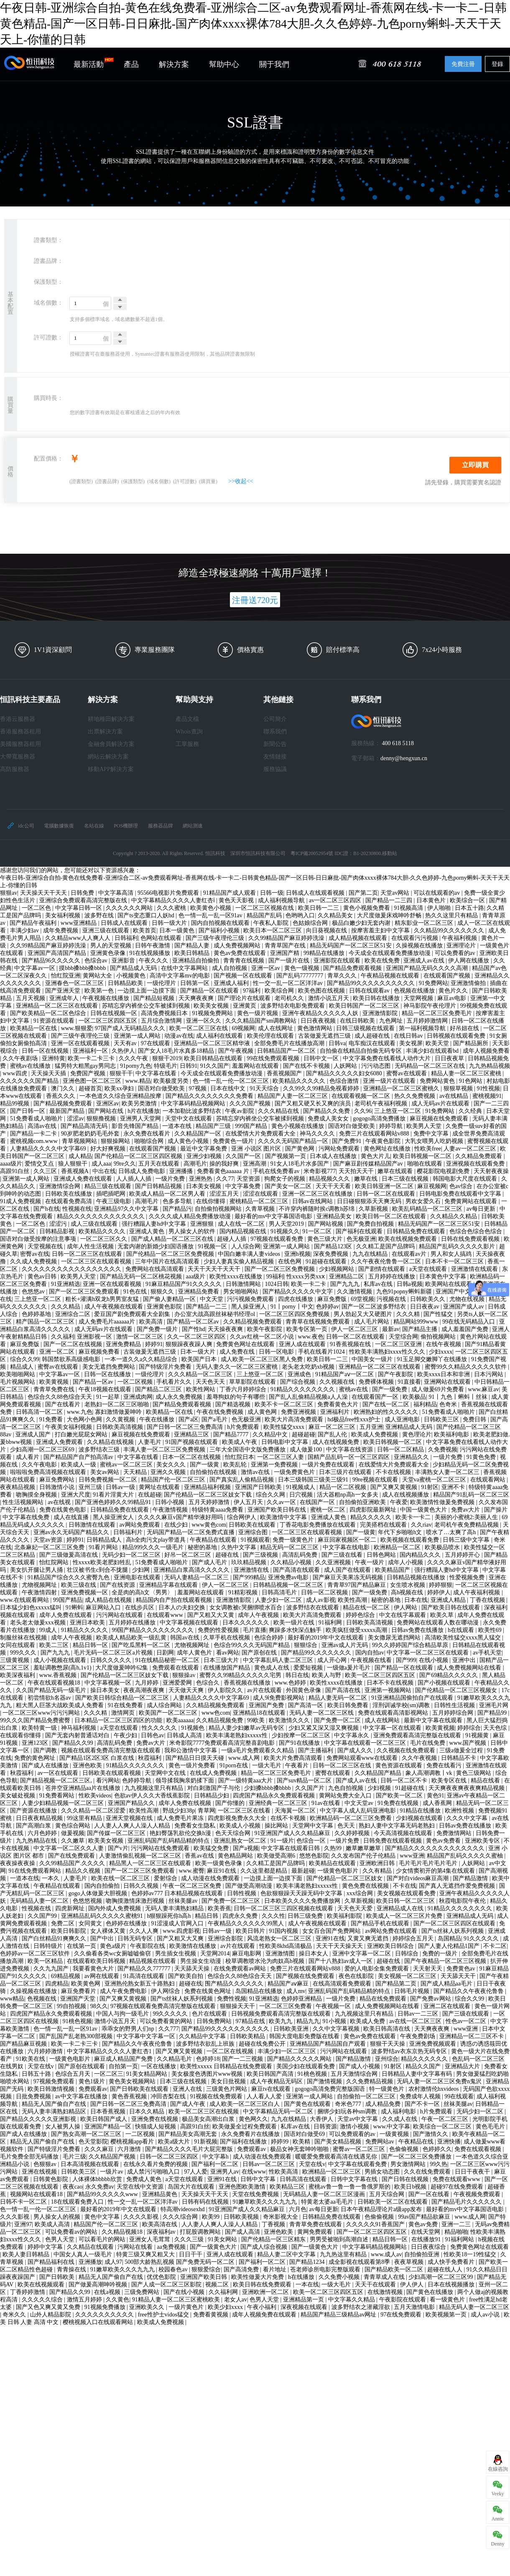 This screenshot has width=510, height=2576. I want to click on 国产第二页, so click(363, 893).